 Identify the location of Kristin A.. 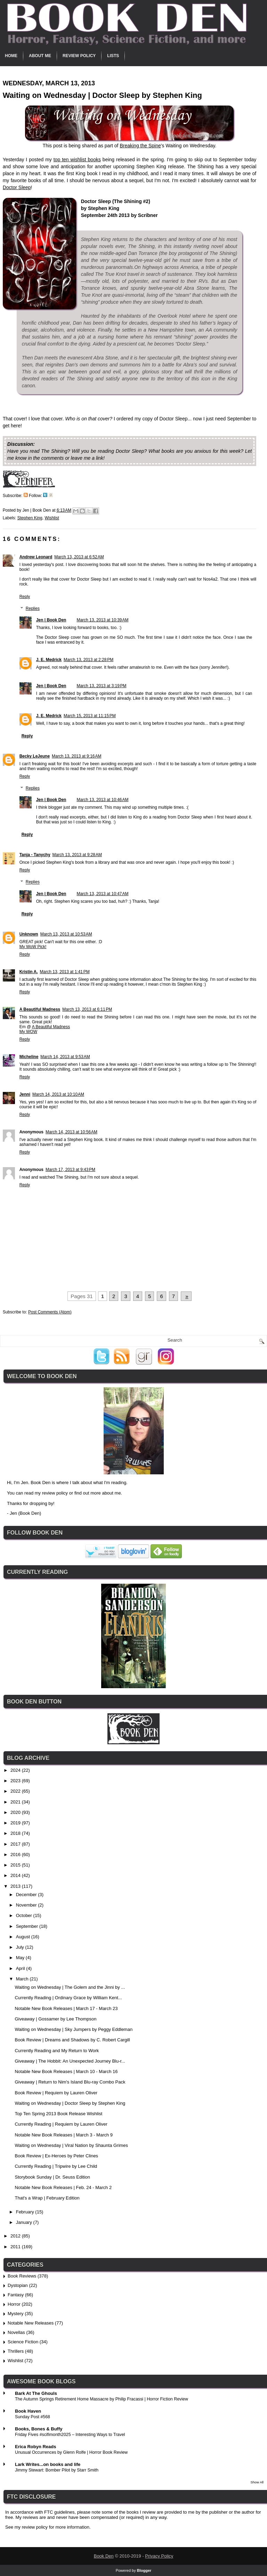
(28, 971).